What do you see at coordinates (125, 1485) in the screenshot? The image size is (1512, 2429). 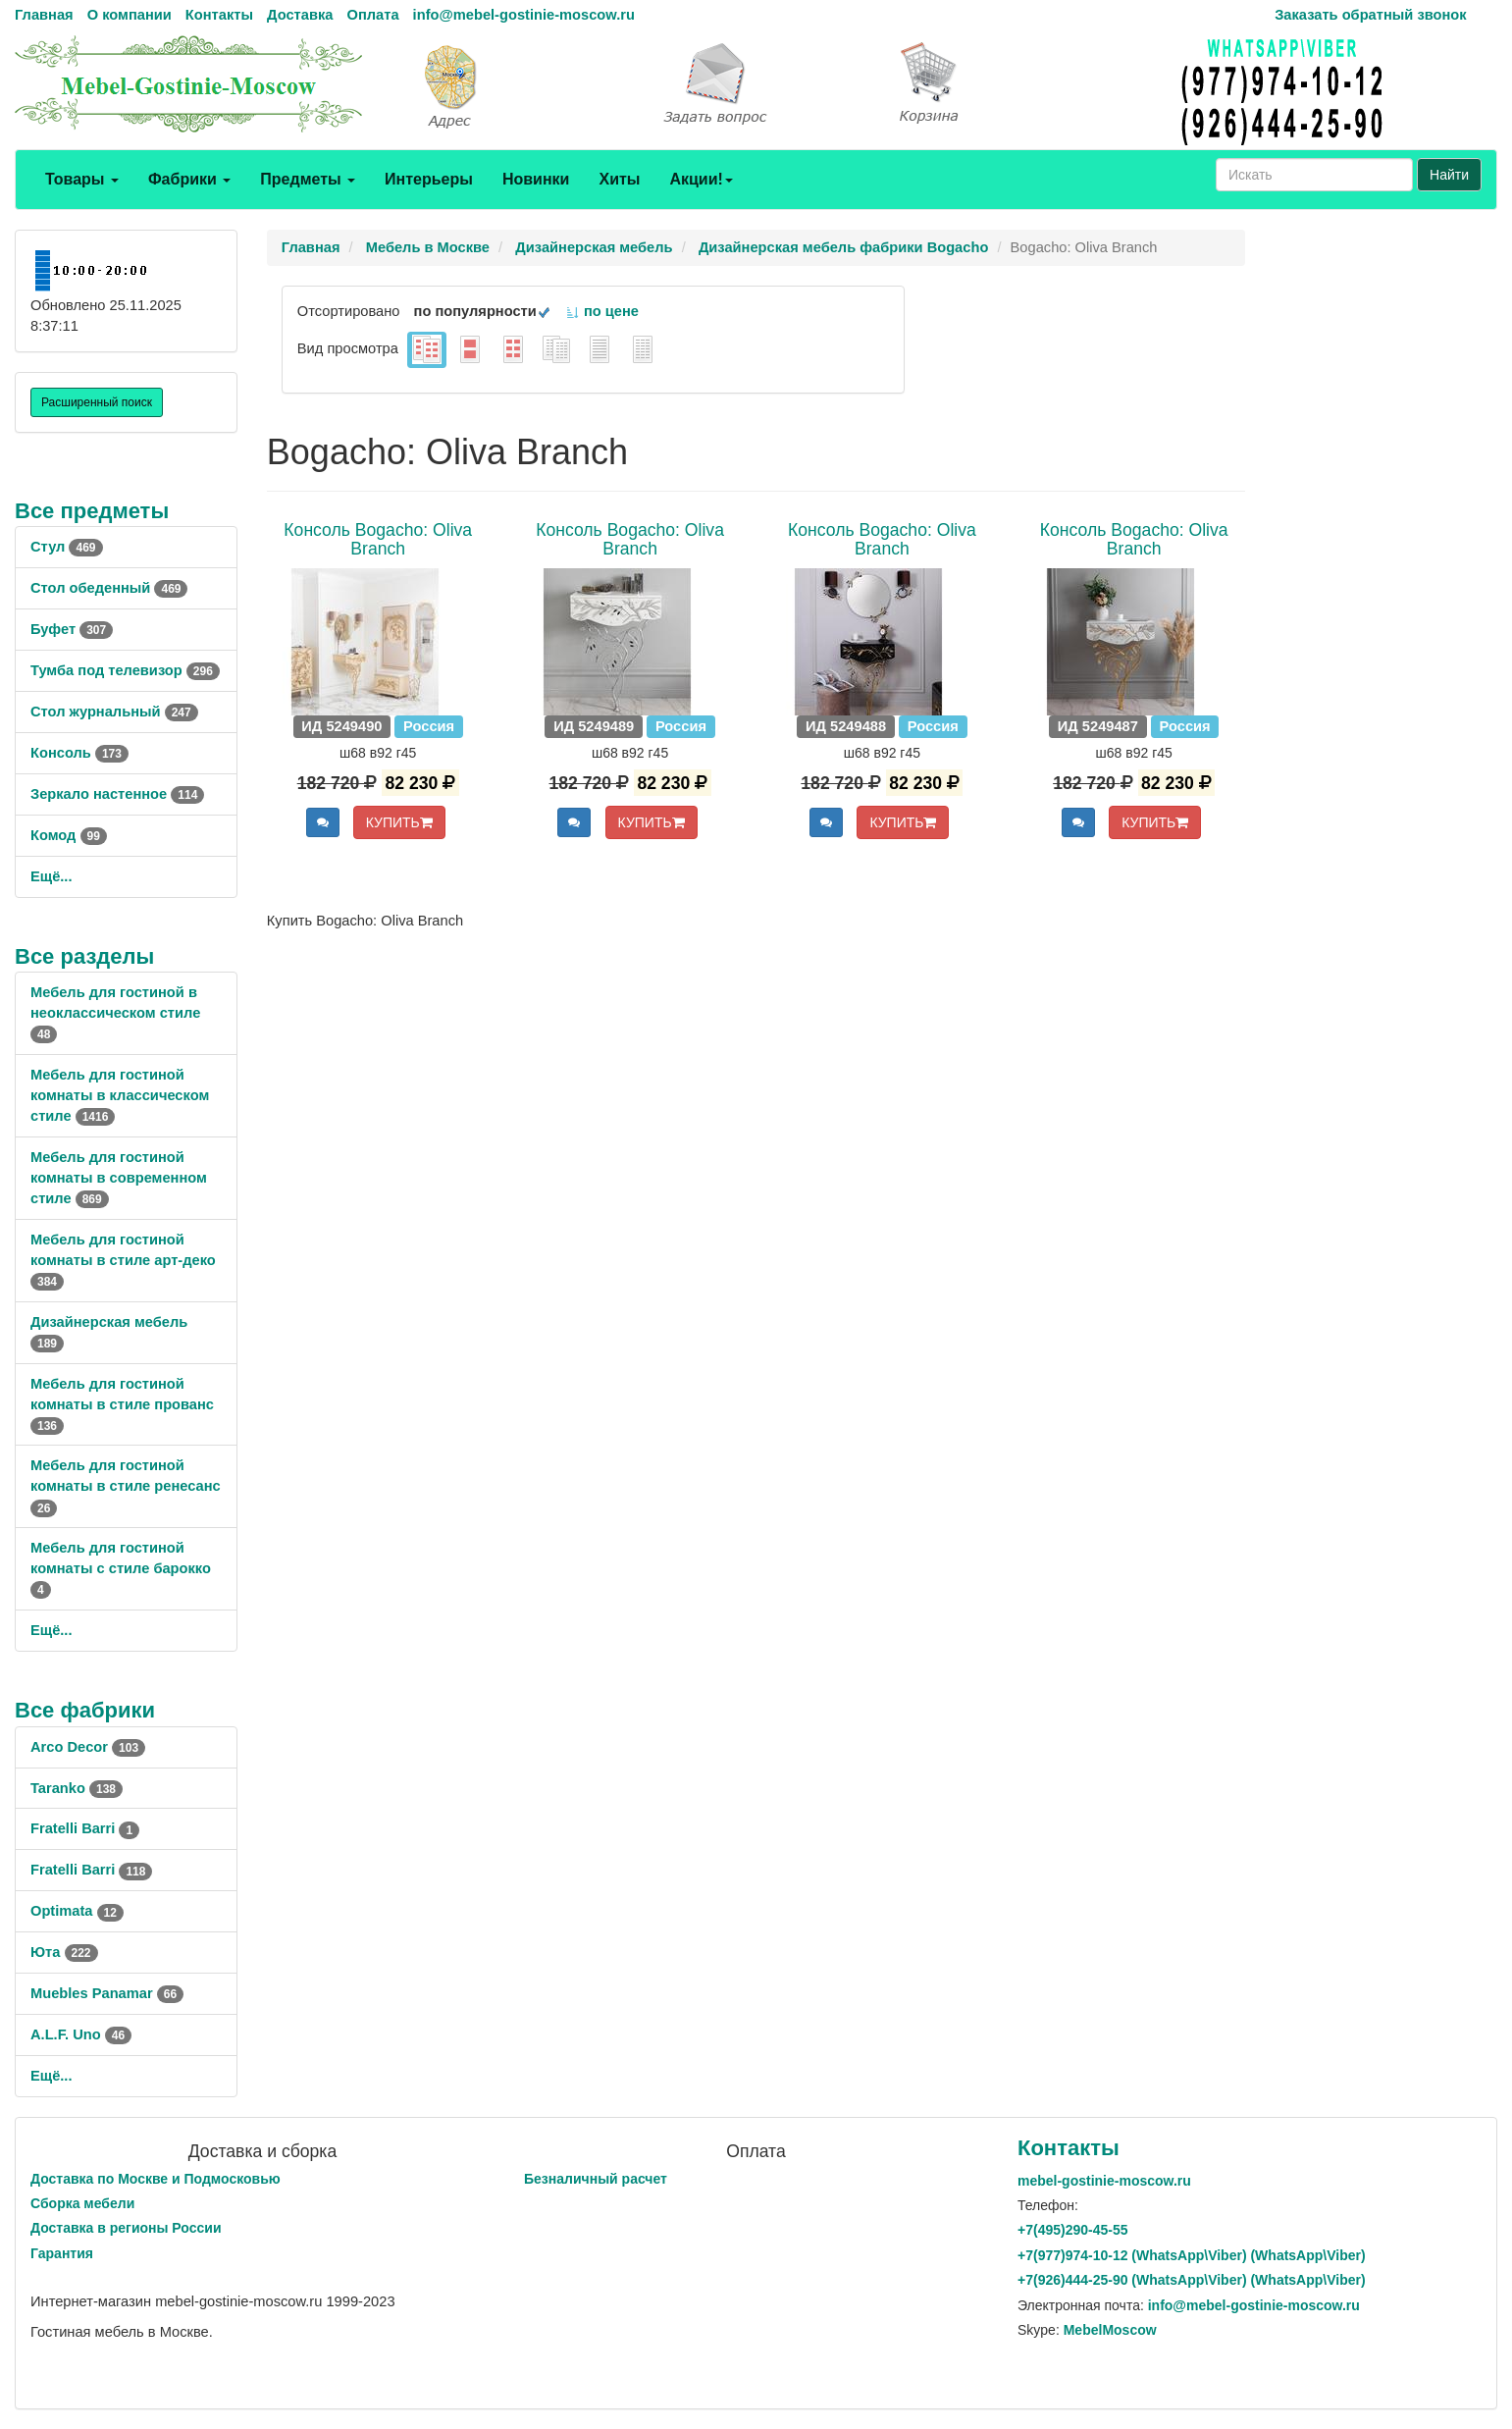 I see `Мебель для гостиной комнаты в стиле ренесанс` at bounding box center [125, 1485].